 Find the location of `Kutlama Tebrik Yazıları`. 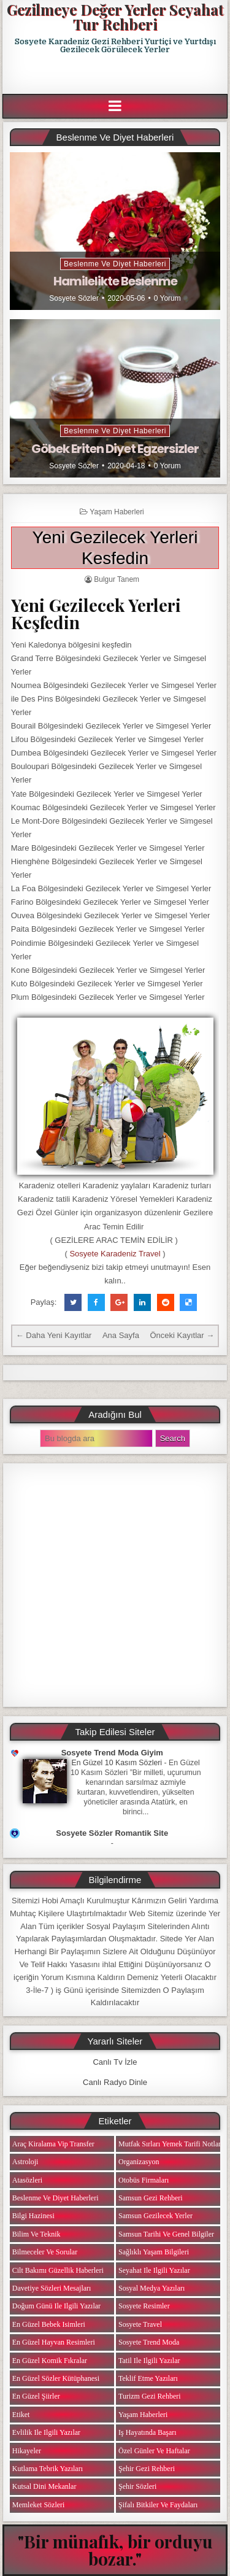

Kutlama Tebrik Yazıları is located at coordinates (47, 2468).